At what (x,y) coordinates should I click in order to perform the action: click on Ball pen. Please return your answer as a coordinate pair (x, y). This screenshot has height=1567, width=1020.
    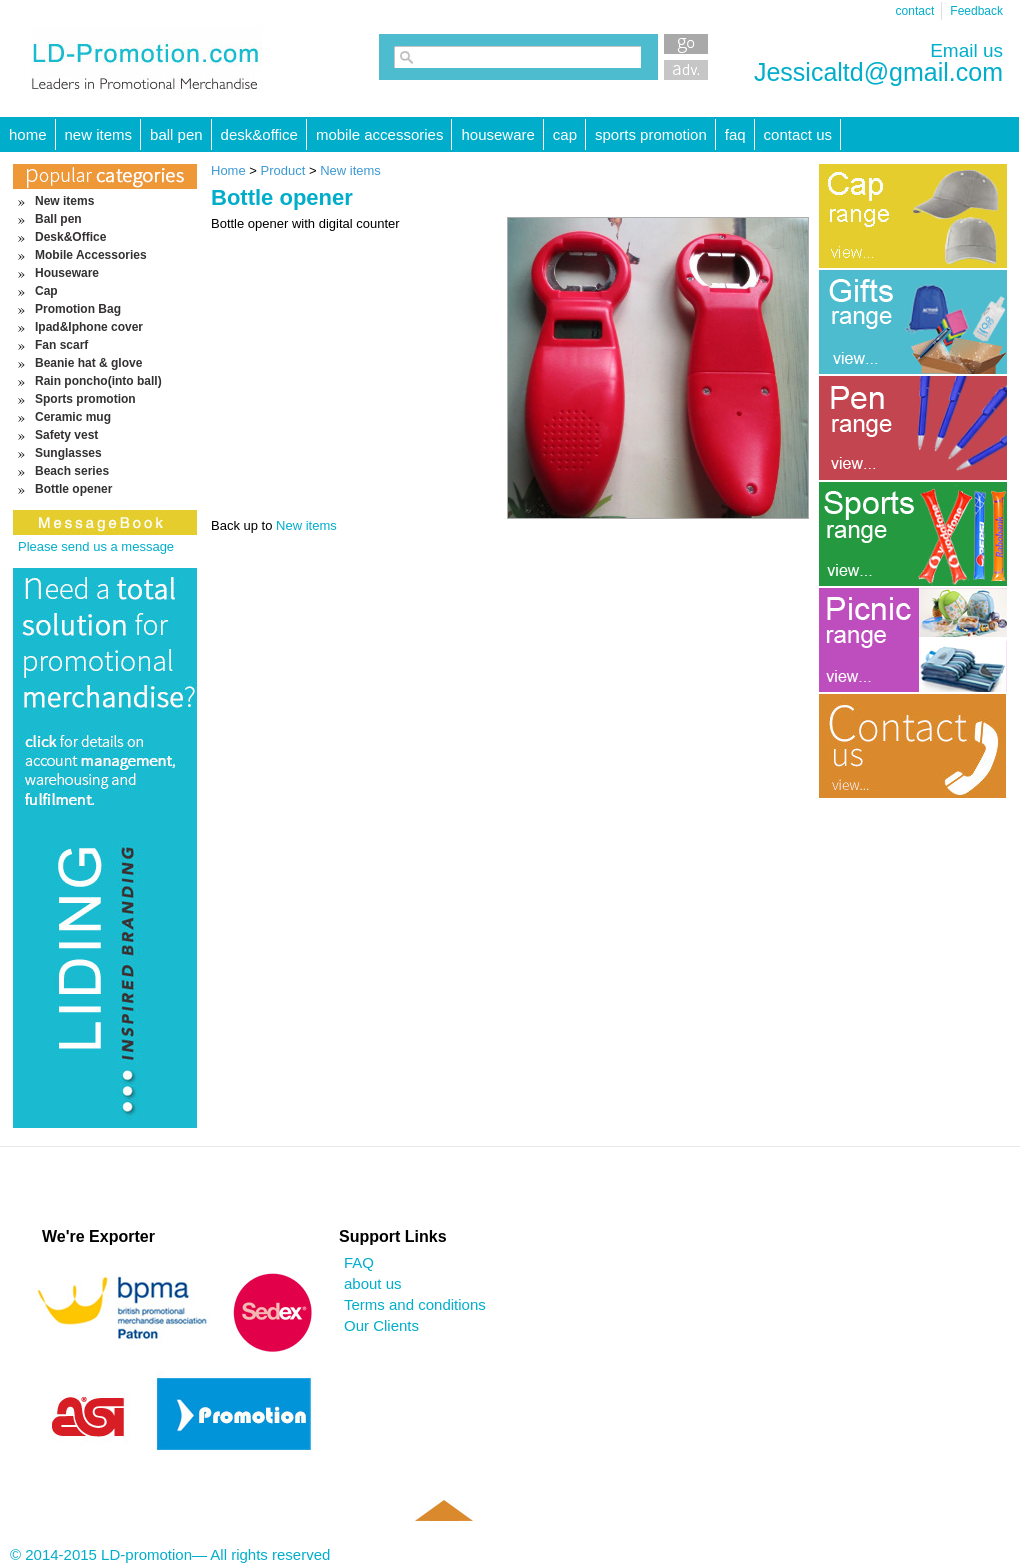
    Looking at the image, I should click on (176, 134).